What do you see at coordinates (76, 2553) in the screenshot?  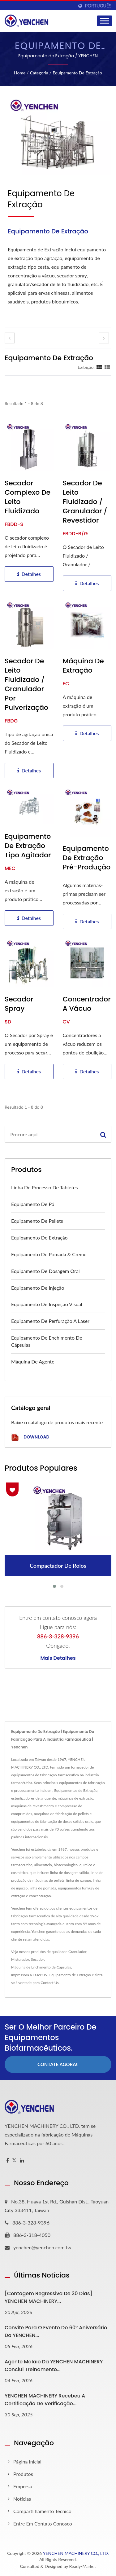 I see `YENCHEN MACHINERY CO., LTD.` at bounding box center [76, 2553].